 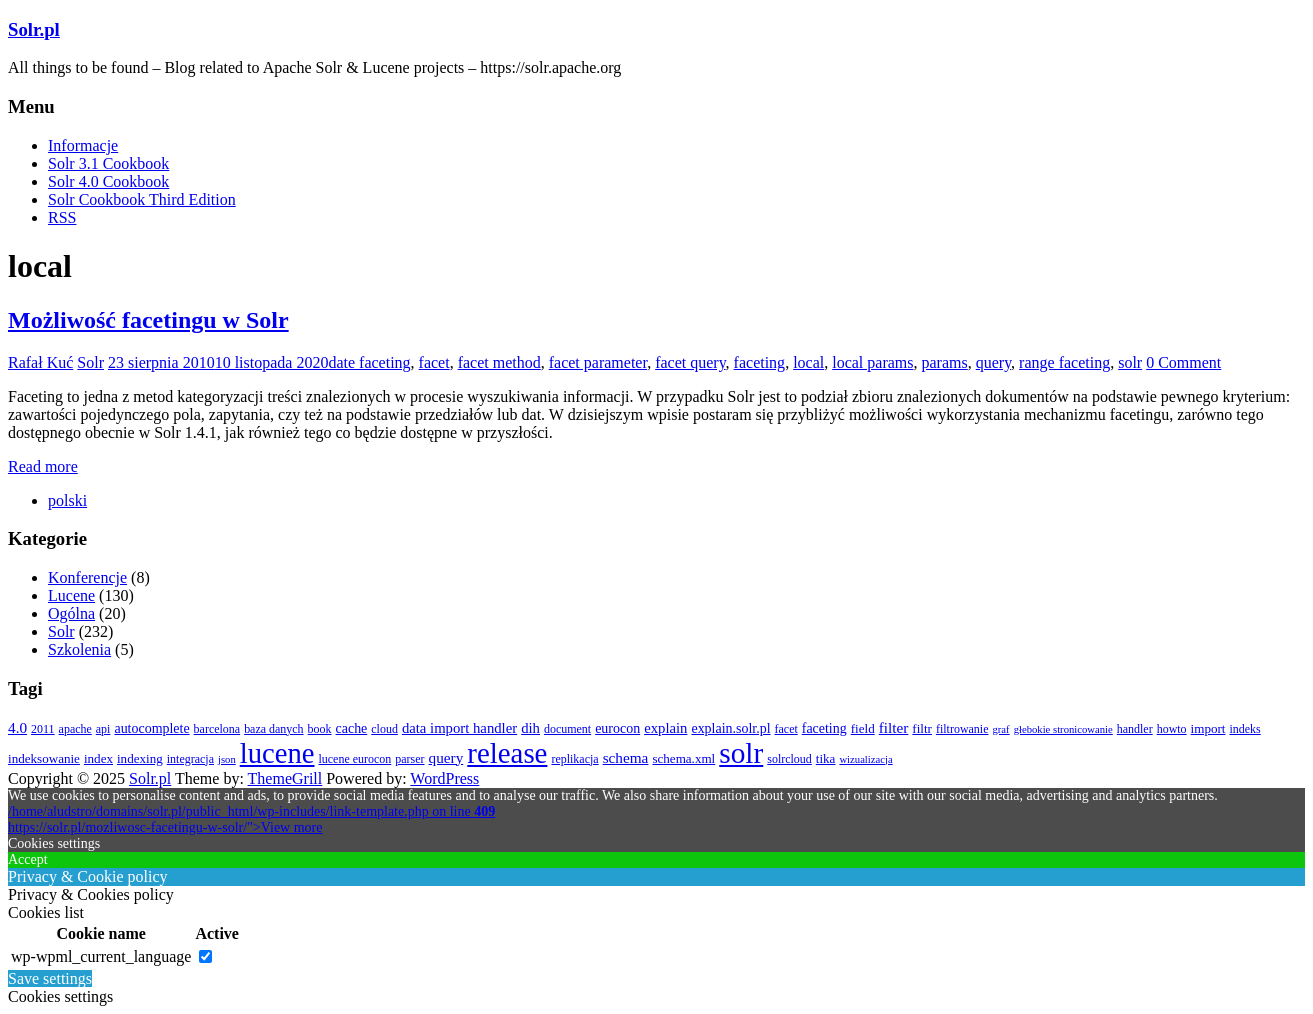 What do you see at coordinates (1000, 729) in the screenshot?
I see `graf [graf (2 elementy)]` at bounding box center [1000, 729].